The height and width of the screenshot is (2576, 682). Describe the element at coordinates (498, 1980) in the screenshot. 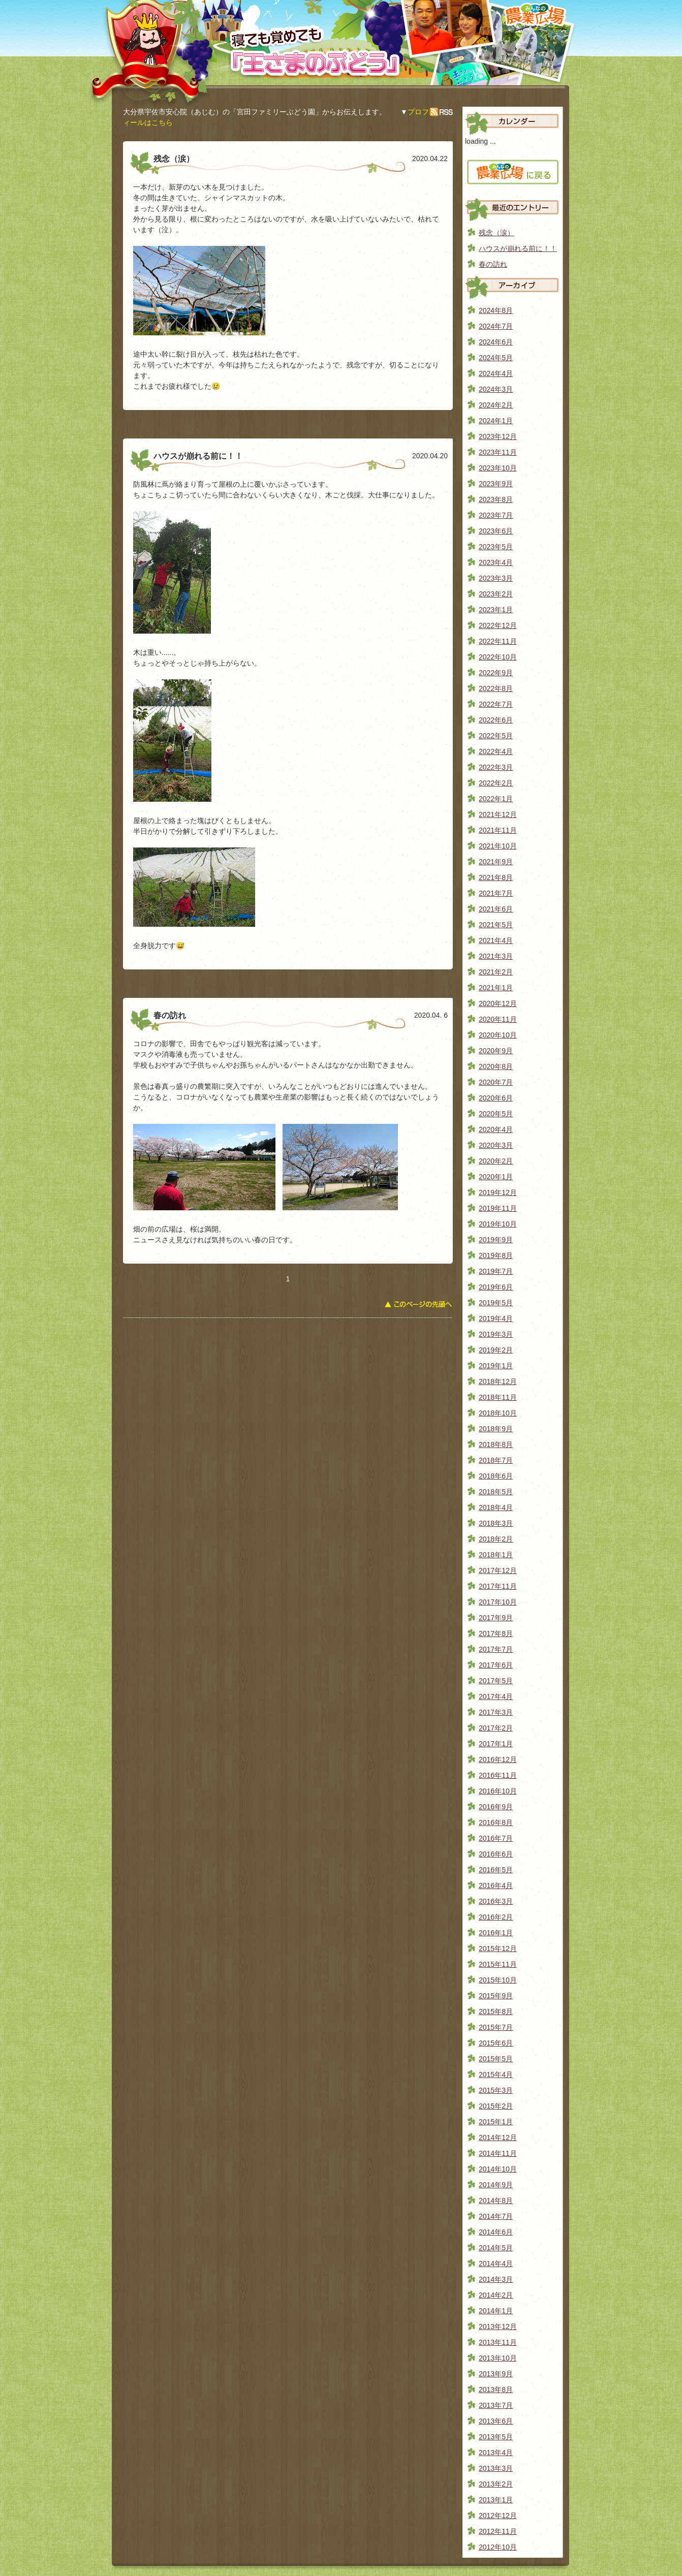

I see `2015年10月` at that location.